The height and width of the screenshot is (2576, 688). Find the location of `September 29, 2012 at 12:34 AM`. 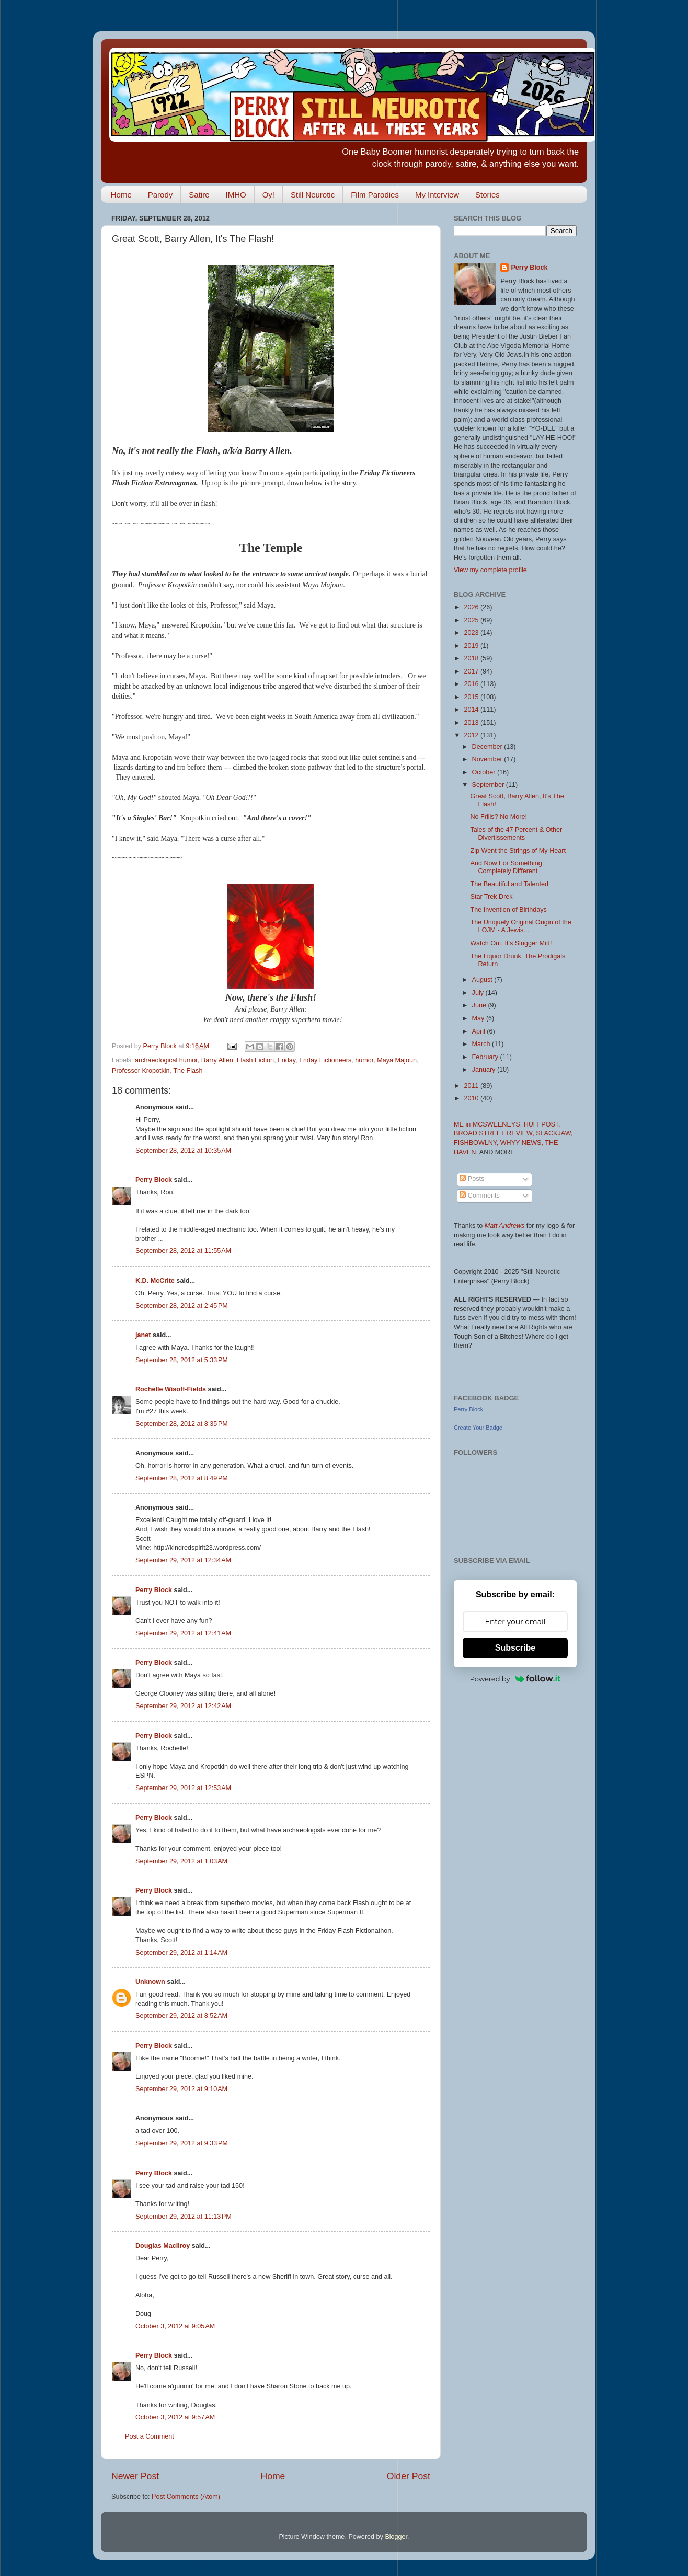

September 29, 2012 at 12:34 AM is located at coordinates (183, 1560).